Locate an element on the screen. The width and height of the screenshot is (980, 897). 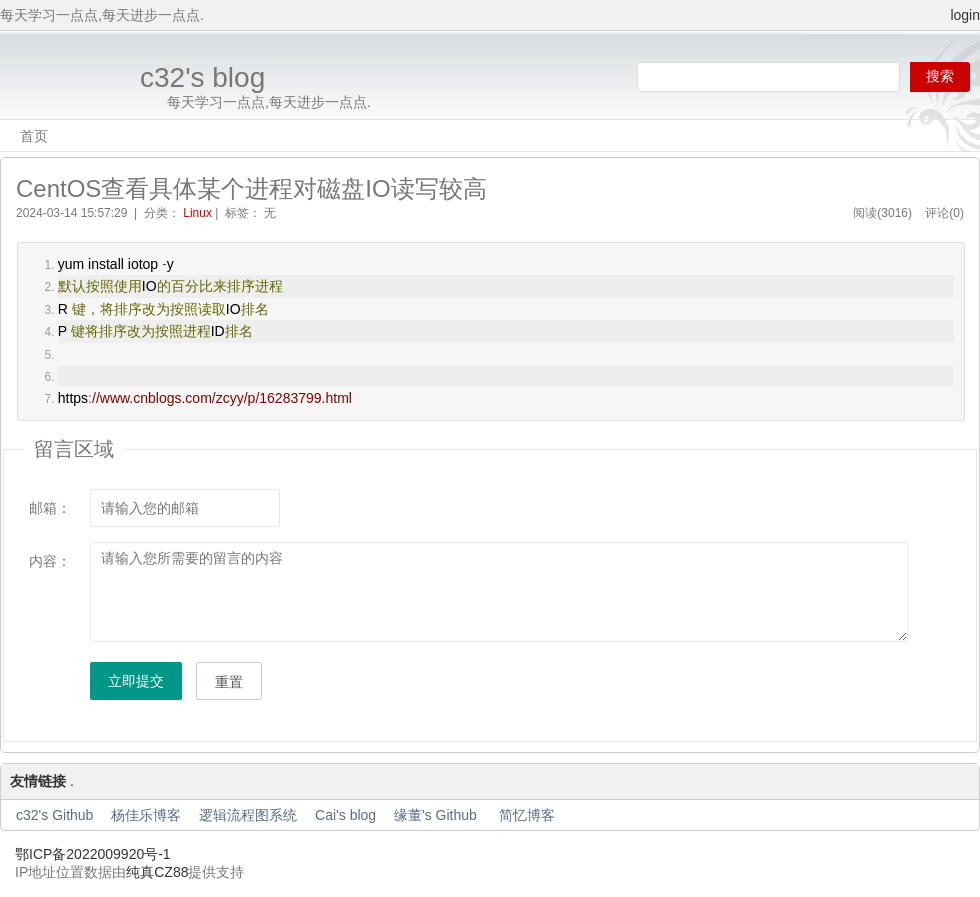
立即提交 is located at coordinates (136, 681).